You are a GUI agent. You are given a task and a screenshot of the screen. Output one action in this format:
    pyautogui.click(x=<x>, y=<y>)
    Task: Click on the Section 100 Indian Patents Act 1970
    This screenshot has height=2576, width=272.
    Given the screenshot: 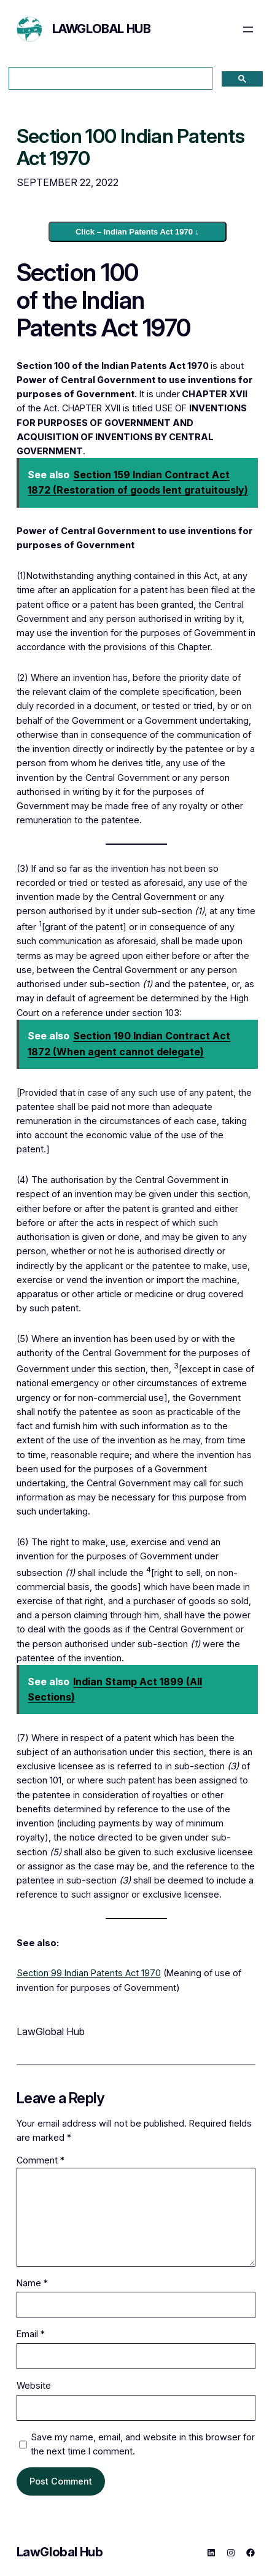 What is the action you would take?
    pyautogui.click(x=130, y=147)
    